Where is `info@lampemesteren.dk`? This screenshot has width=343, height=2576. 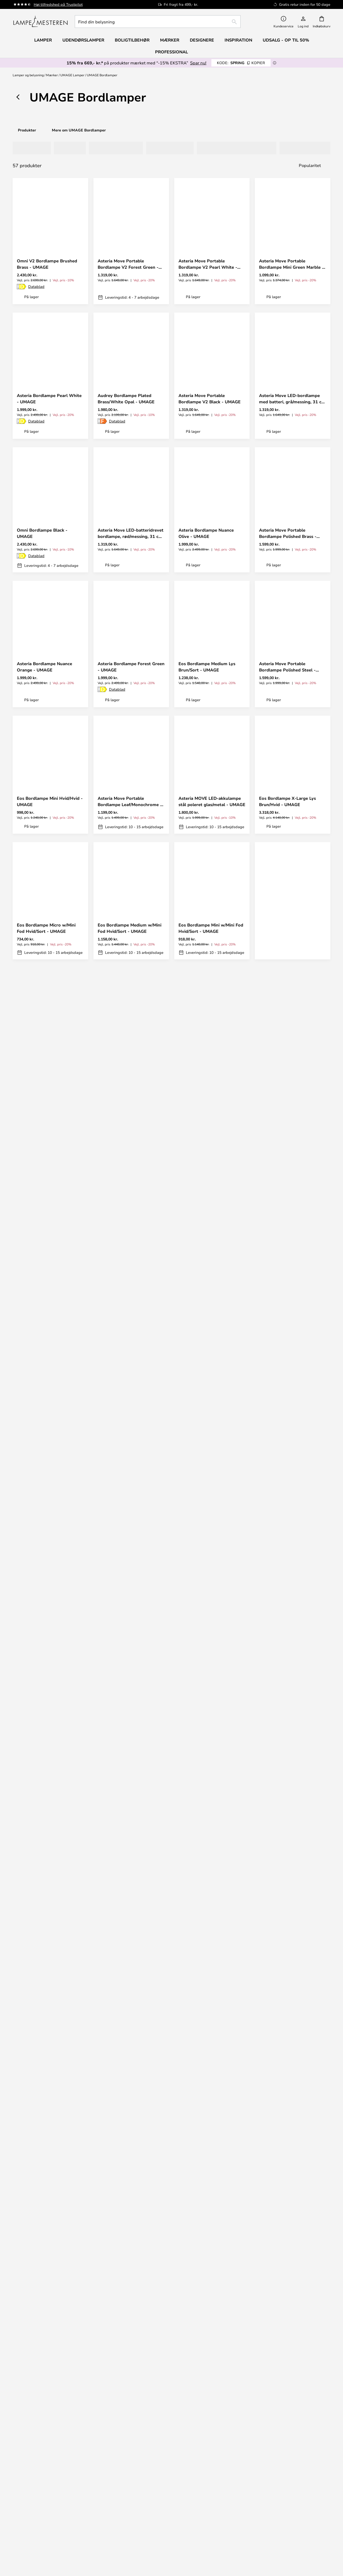
info@lampemesteren.dk is located at coordinates (50, 2381).